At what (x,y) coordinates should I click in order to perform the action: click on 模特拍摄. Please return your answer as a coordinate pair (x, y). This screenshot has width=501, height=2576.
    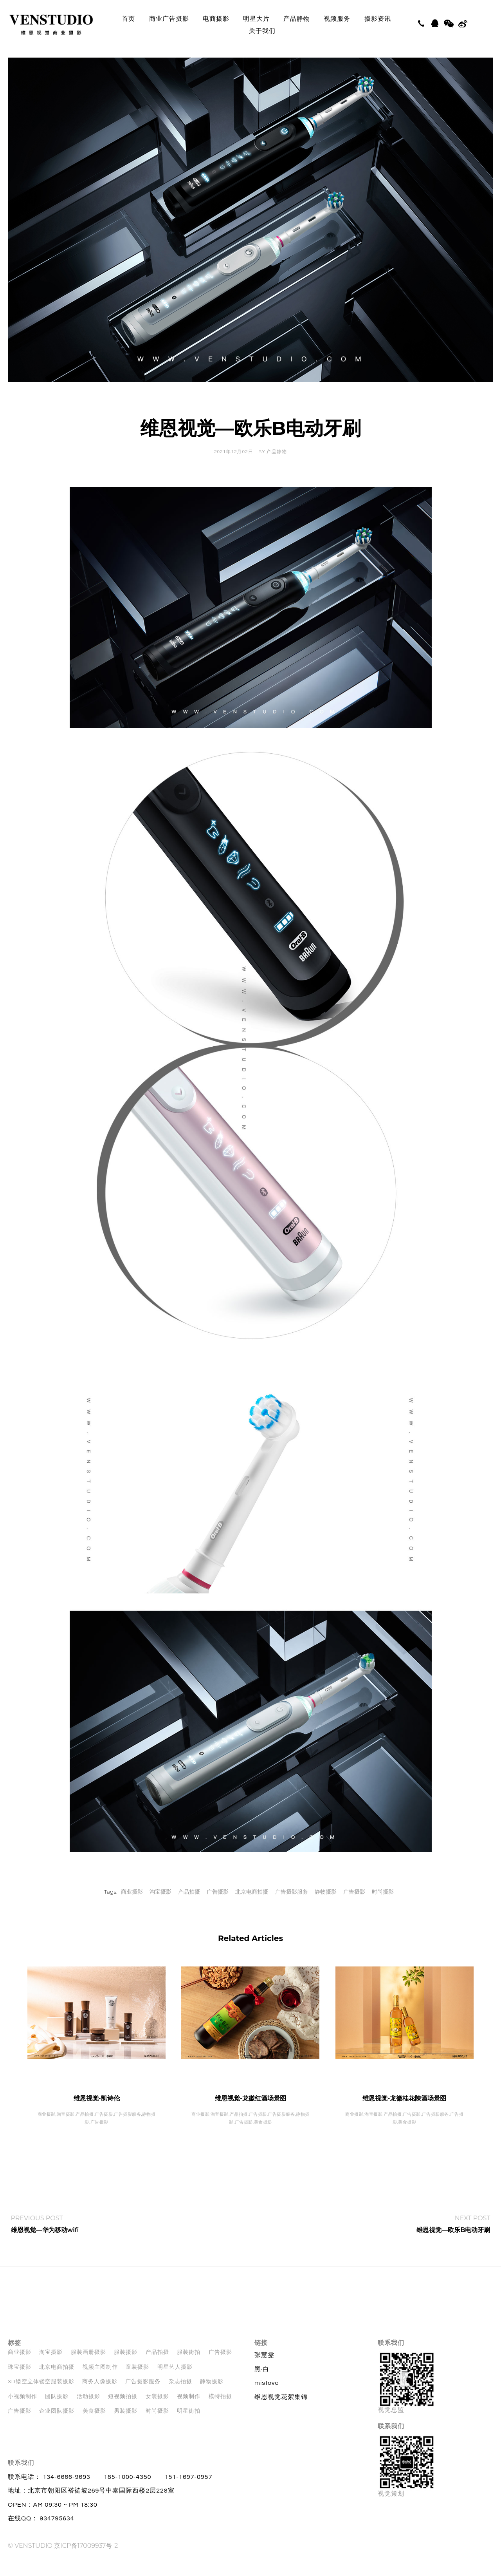
    Looking at the image, I should click on (220, 2410).